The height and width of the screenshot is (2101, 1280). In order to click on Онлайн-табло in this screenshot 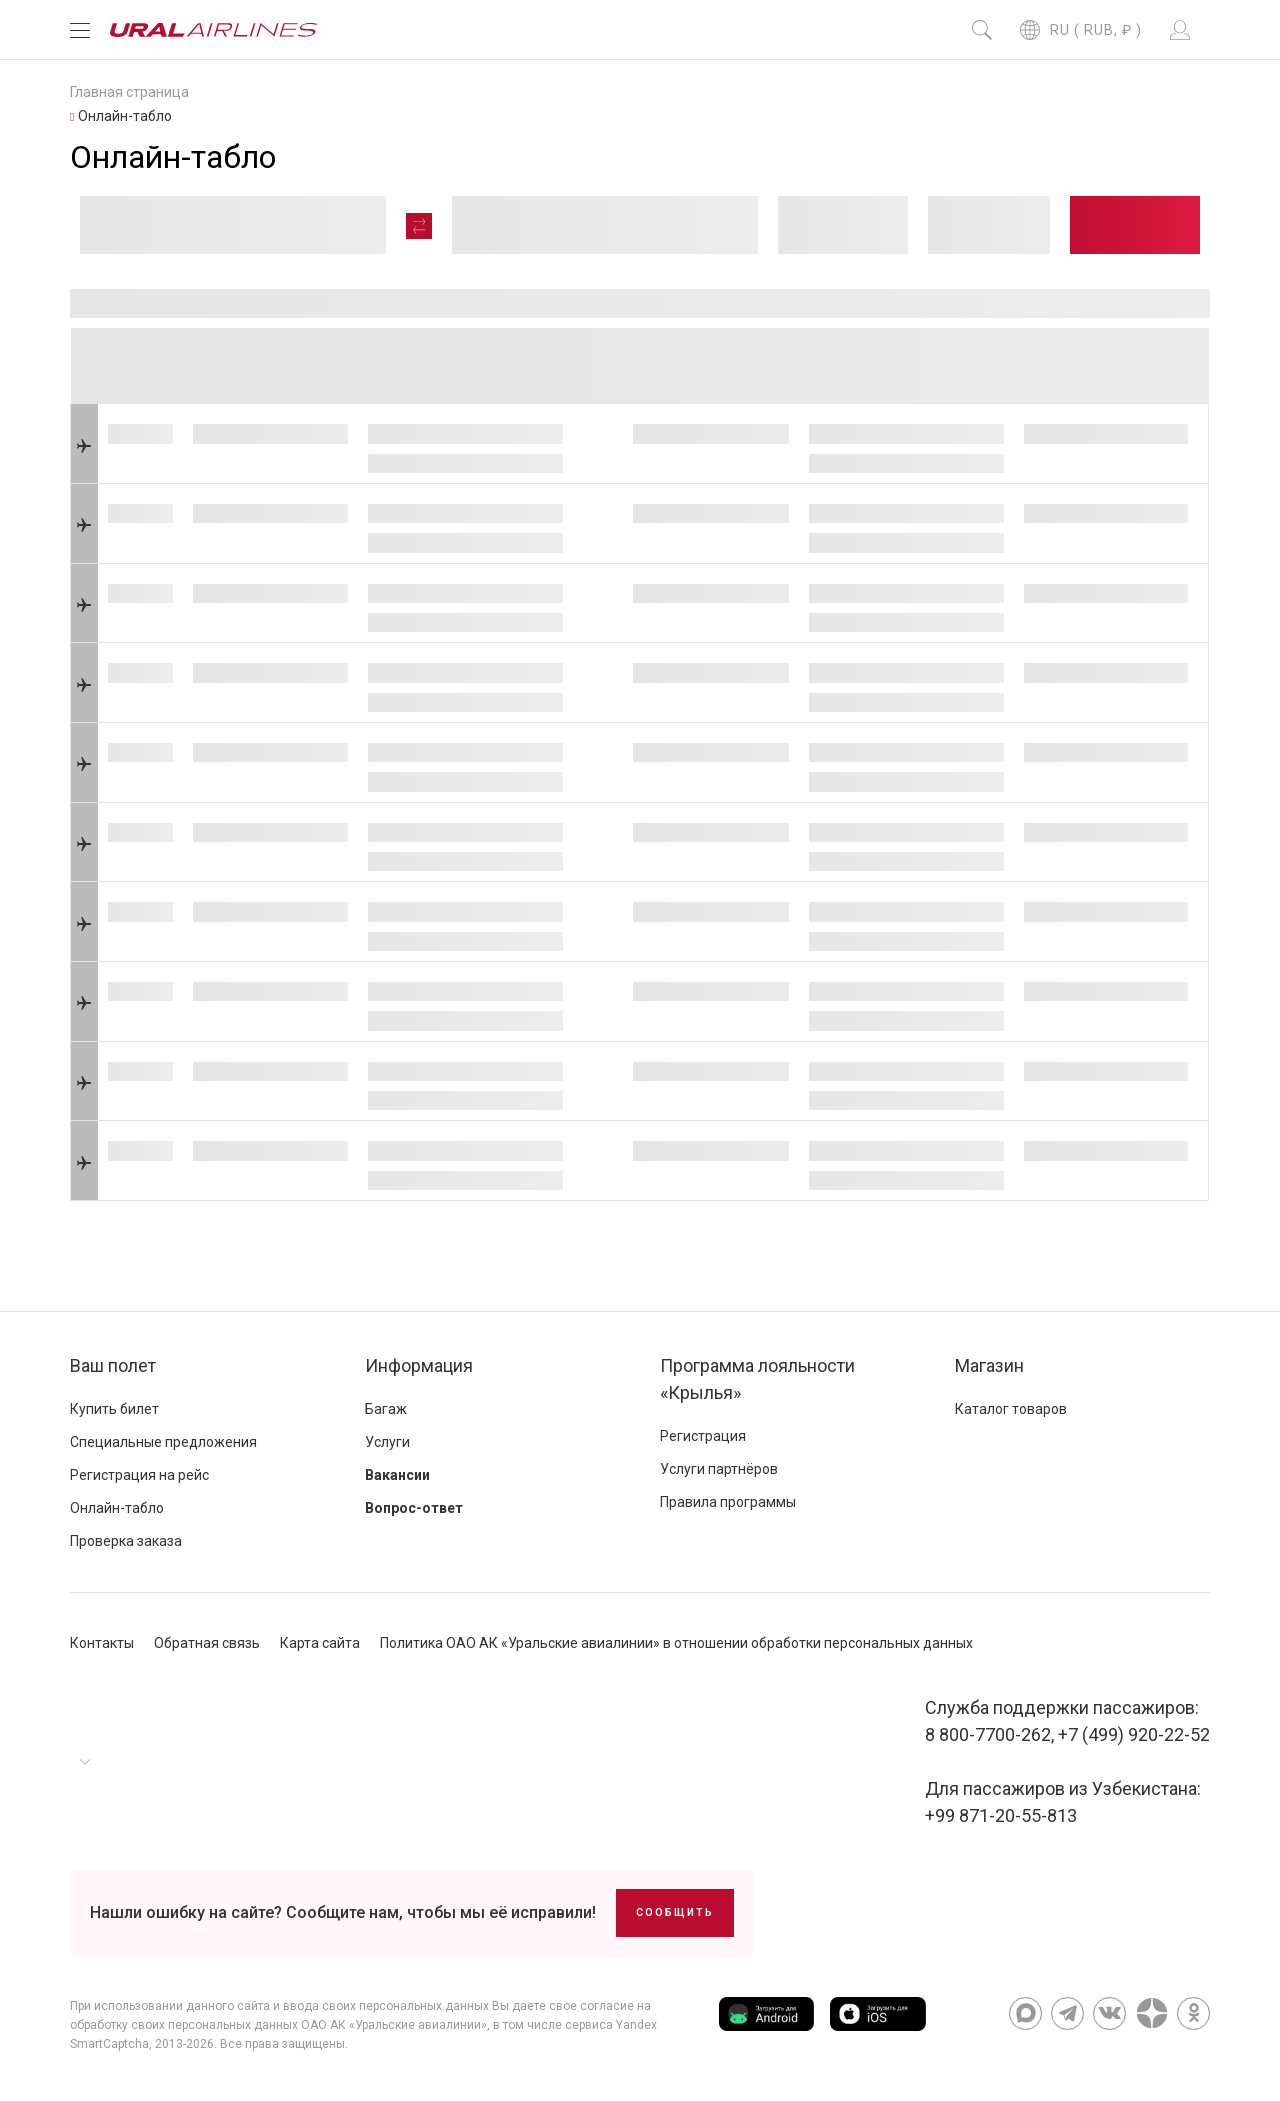, I will do `click(117, 1508)`.